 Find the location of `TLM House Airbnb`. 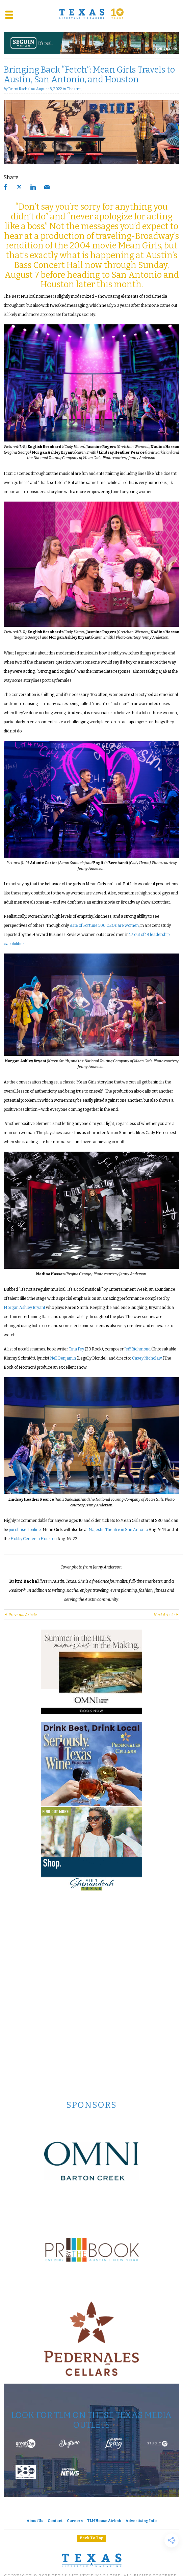

TLM House Airbnb is located at coordinates (104, 2521).